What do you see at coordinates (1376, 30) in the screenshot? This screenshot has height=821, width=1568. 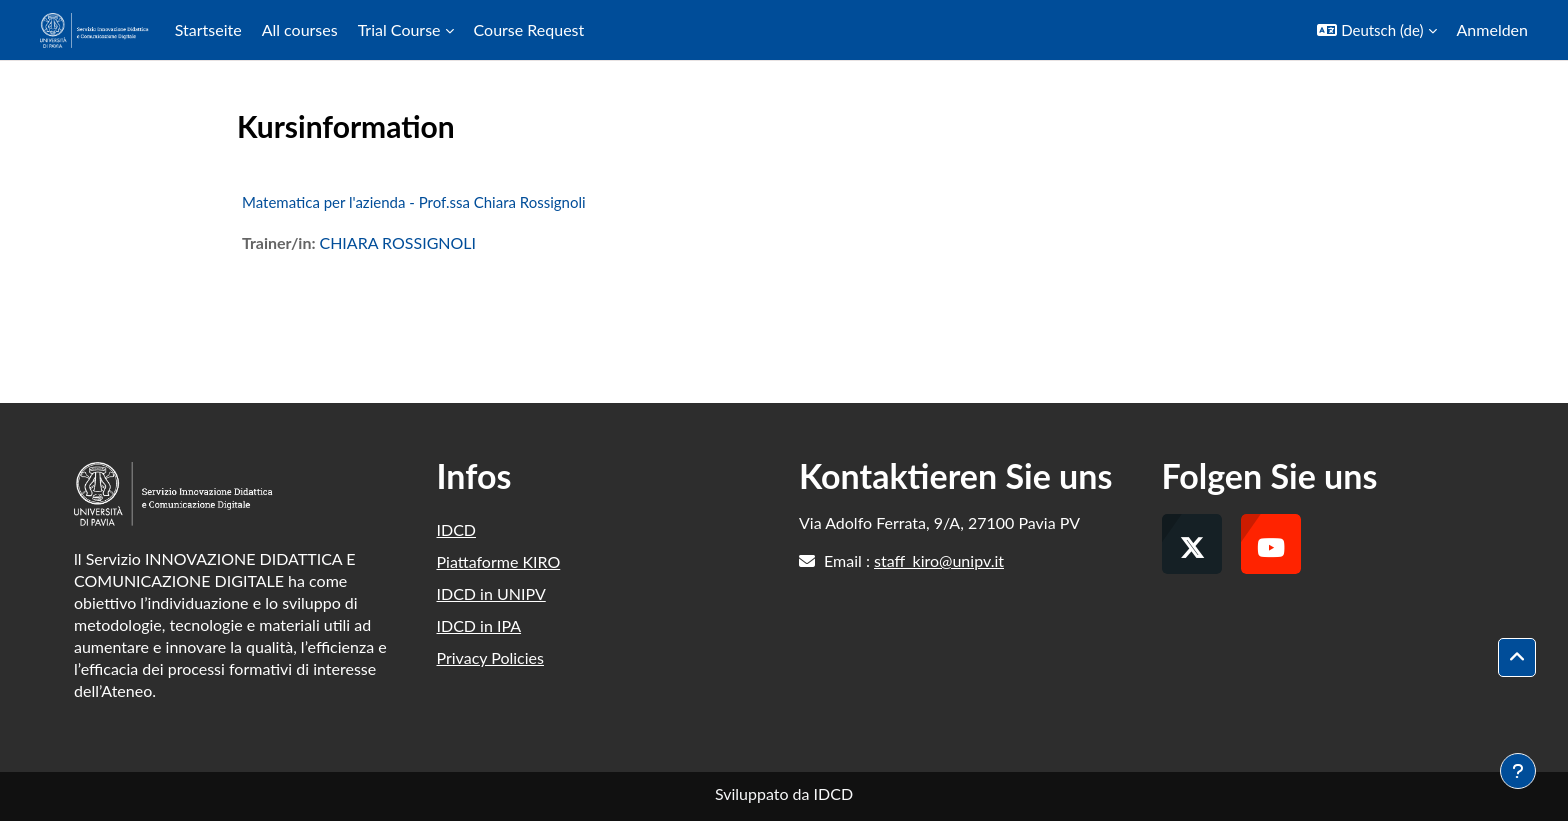 I see `[button]` at bounding box center [1376, 30].